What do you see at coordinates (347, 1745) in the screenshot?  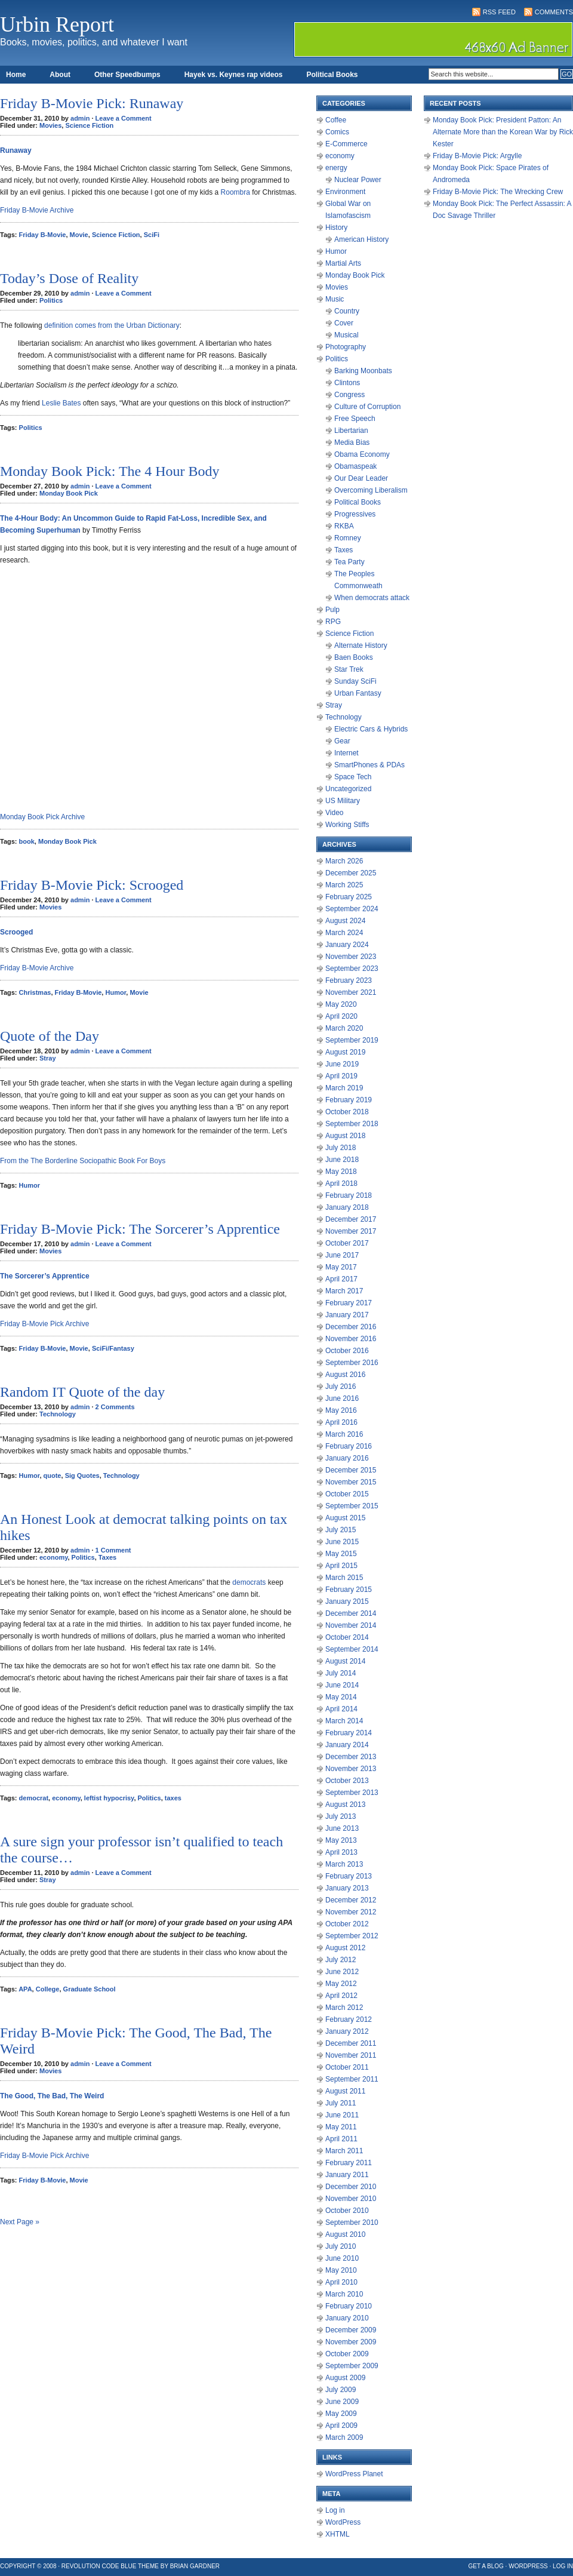 I see `January 2014` at bounding box center [347, 1745].